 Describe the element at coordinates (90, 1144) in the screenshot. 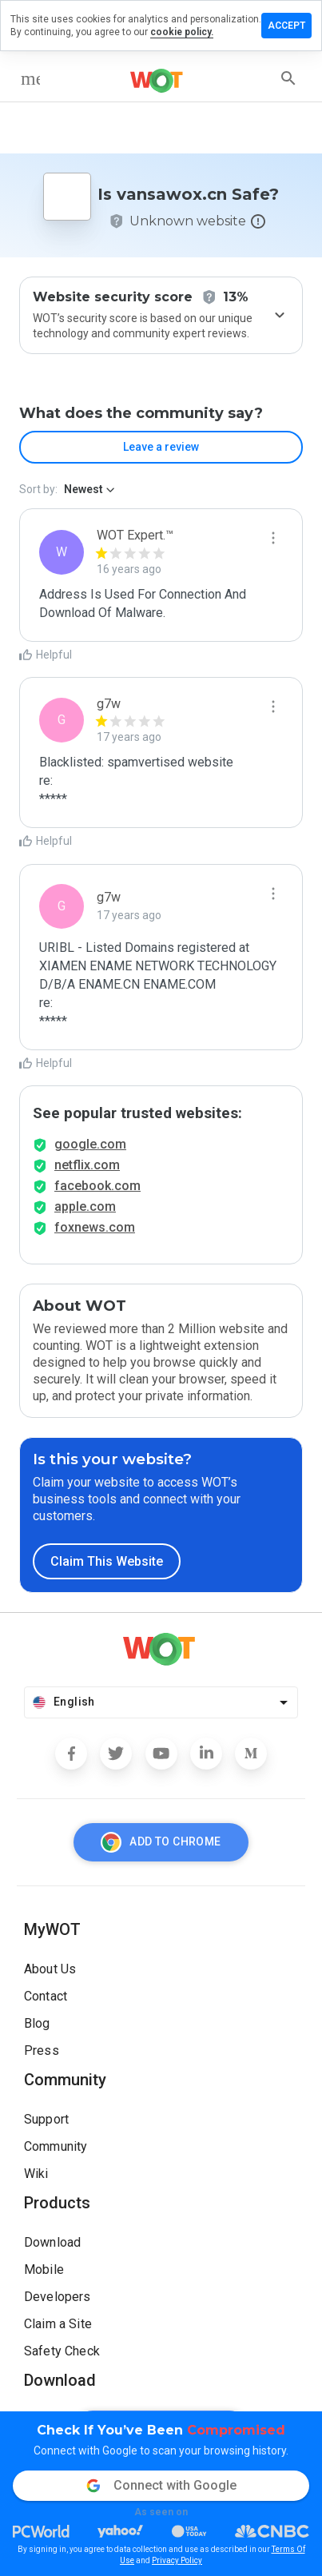

I see `google.com` at that location.